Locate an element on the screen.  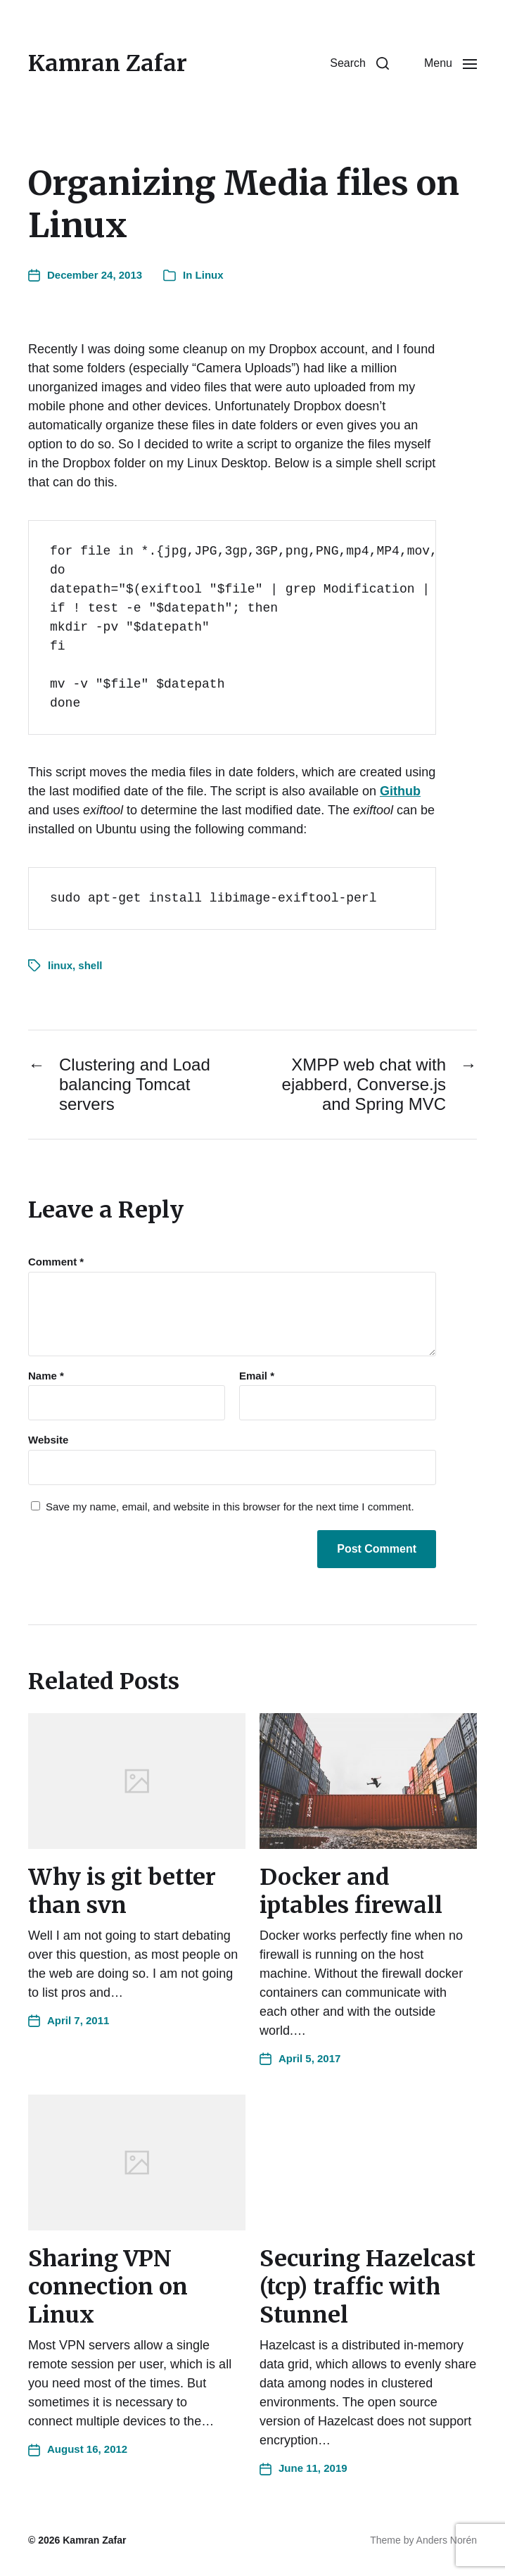
Sharing VPN connection on Linux is located at coordinates (108, 2286).